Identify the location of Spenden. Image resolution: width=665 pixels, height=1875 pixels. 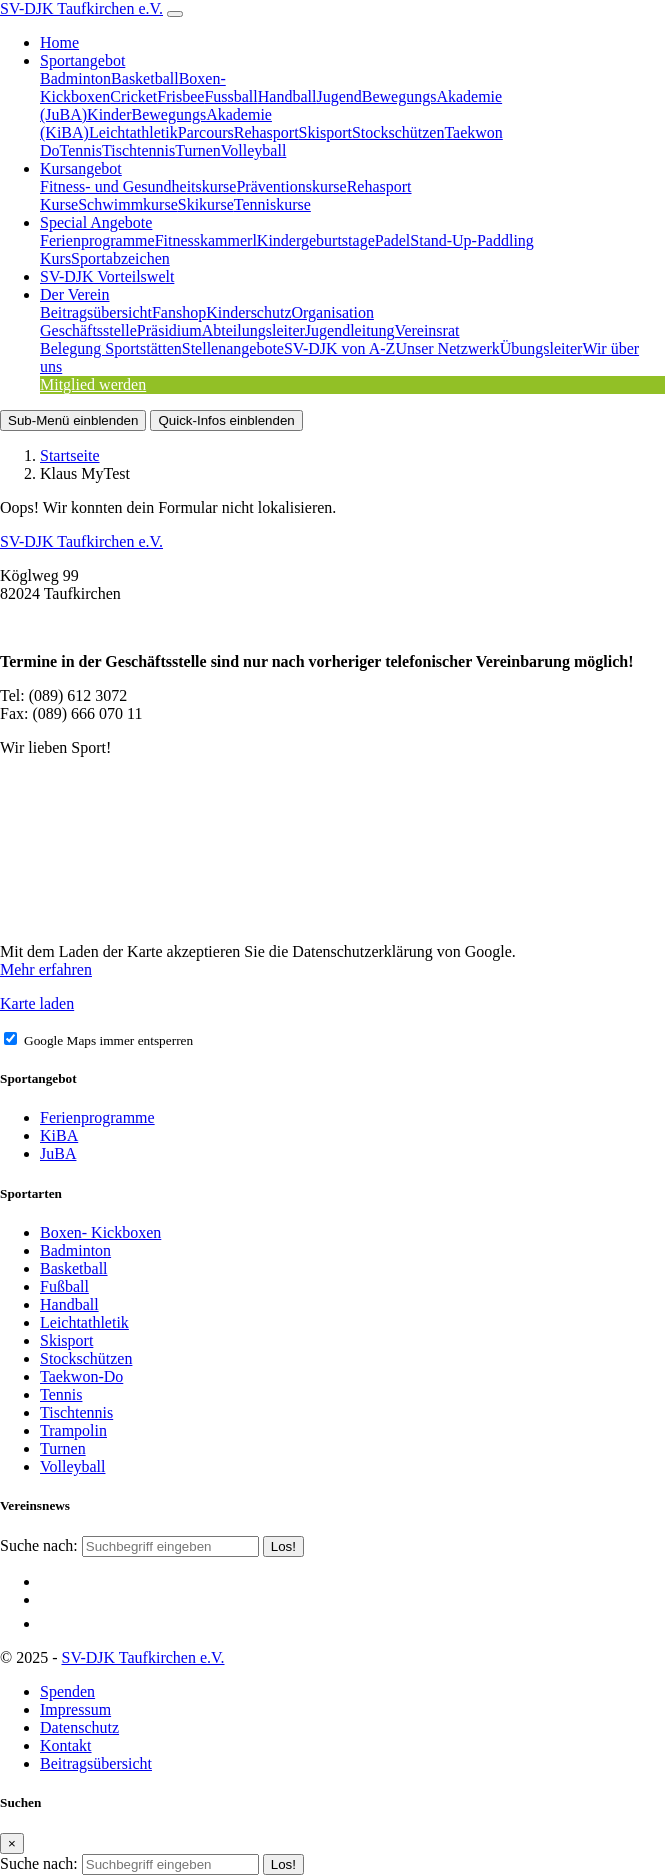
(67, 1691).